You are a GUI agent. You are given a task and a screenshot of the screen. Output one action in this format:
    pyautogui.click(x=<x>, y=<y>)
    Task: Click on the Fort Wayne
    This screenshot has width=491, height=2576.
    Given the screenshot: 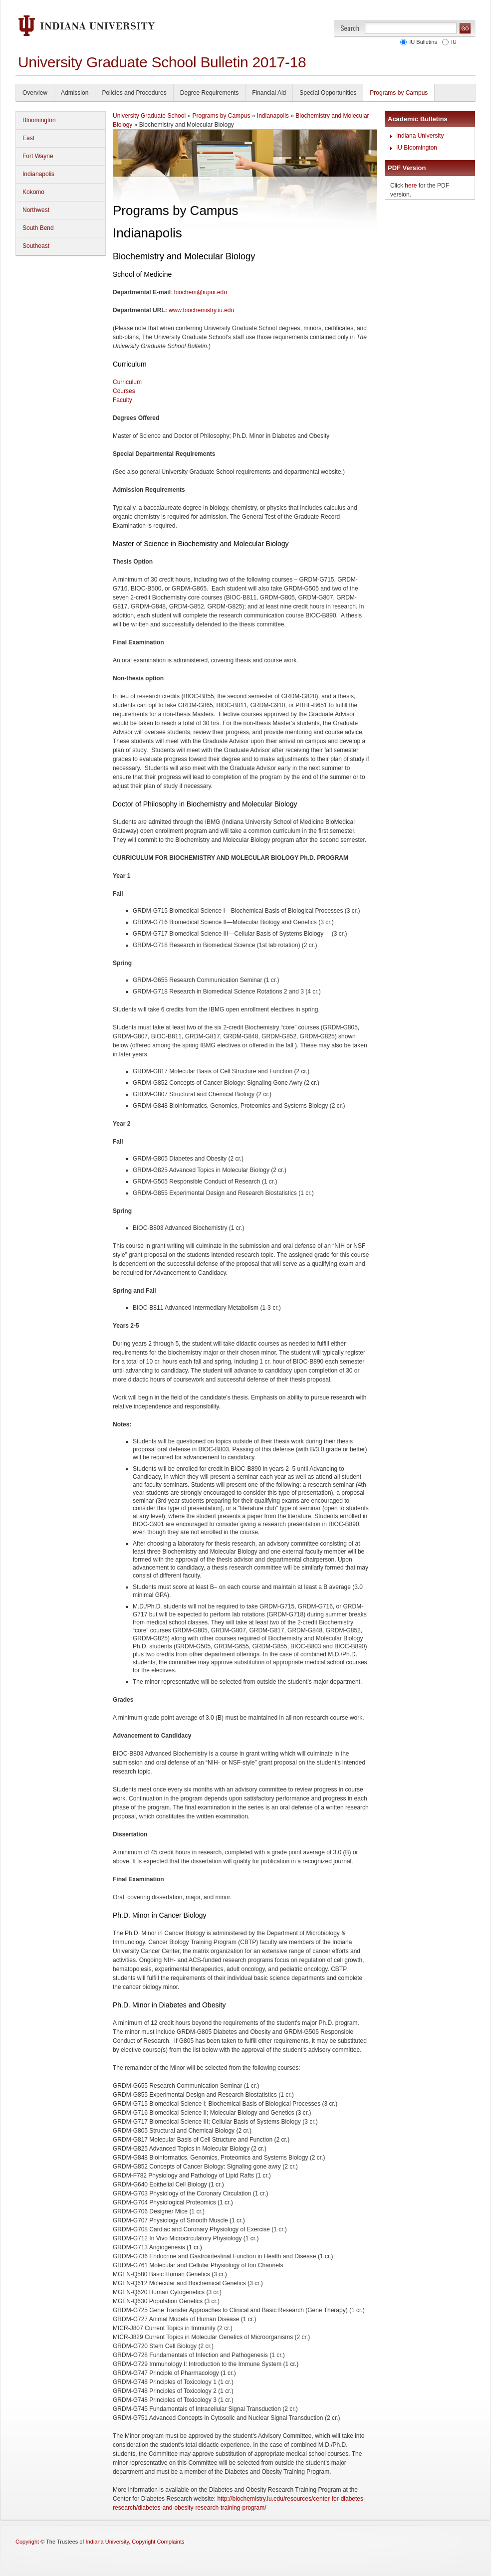 What is the action you would take?
    pyautogui.click(x=37, y=156)
    